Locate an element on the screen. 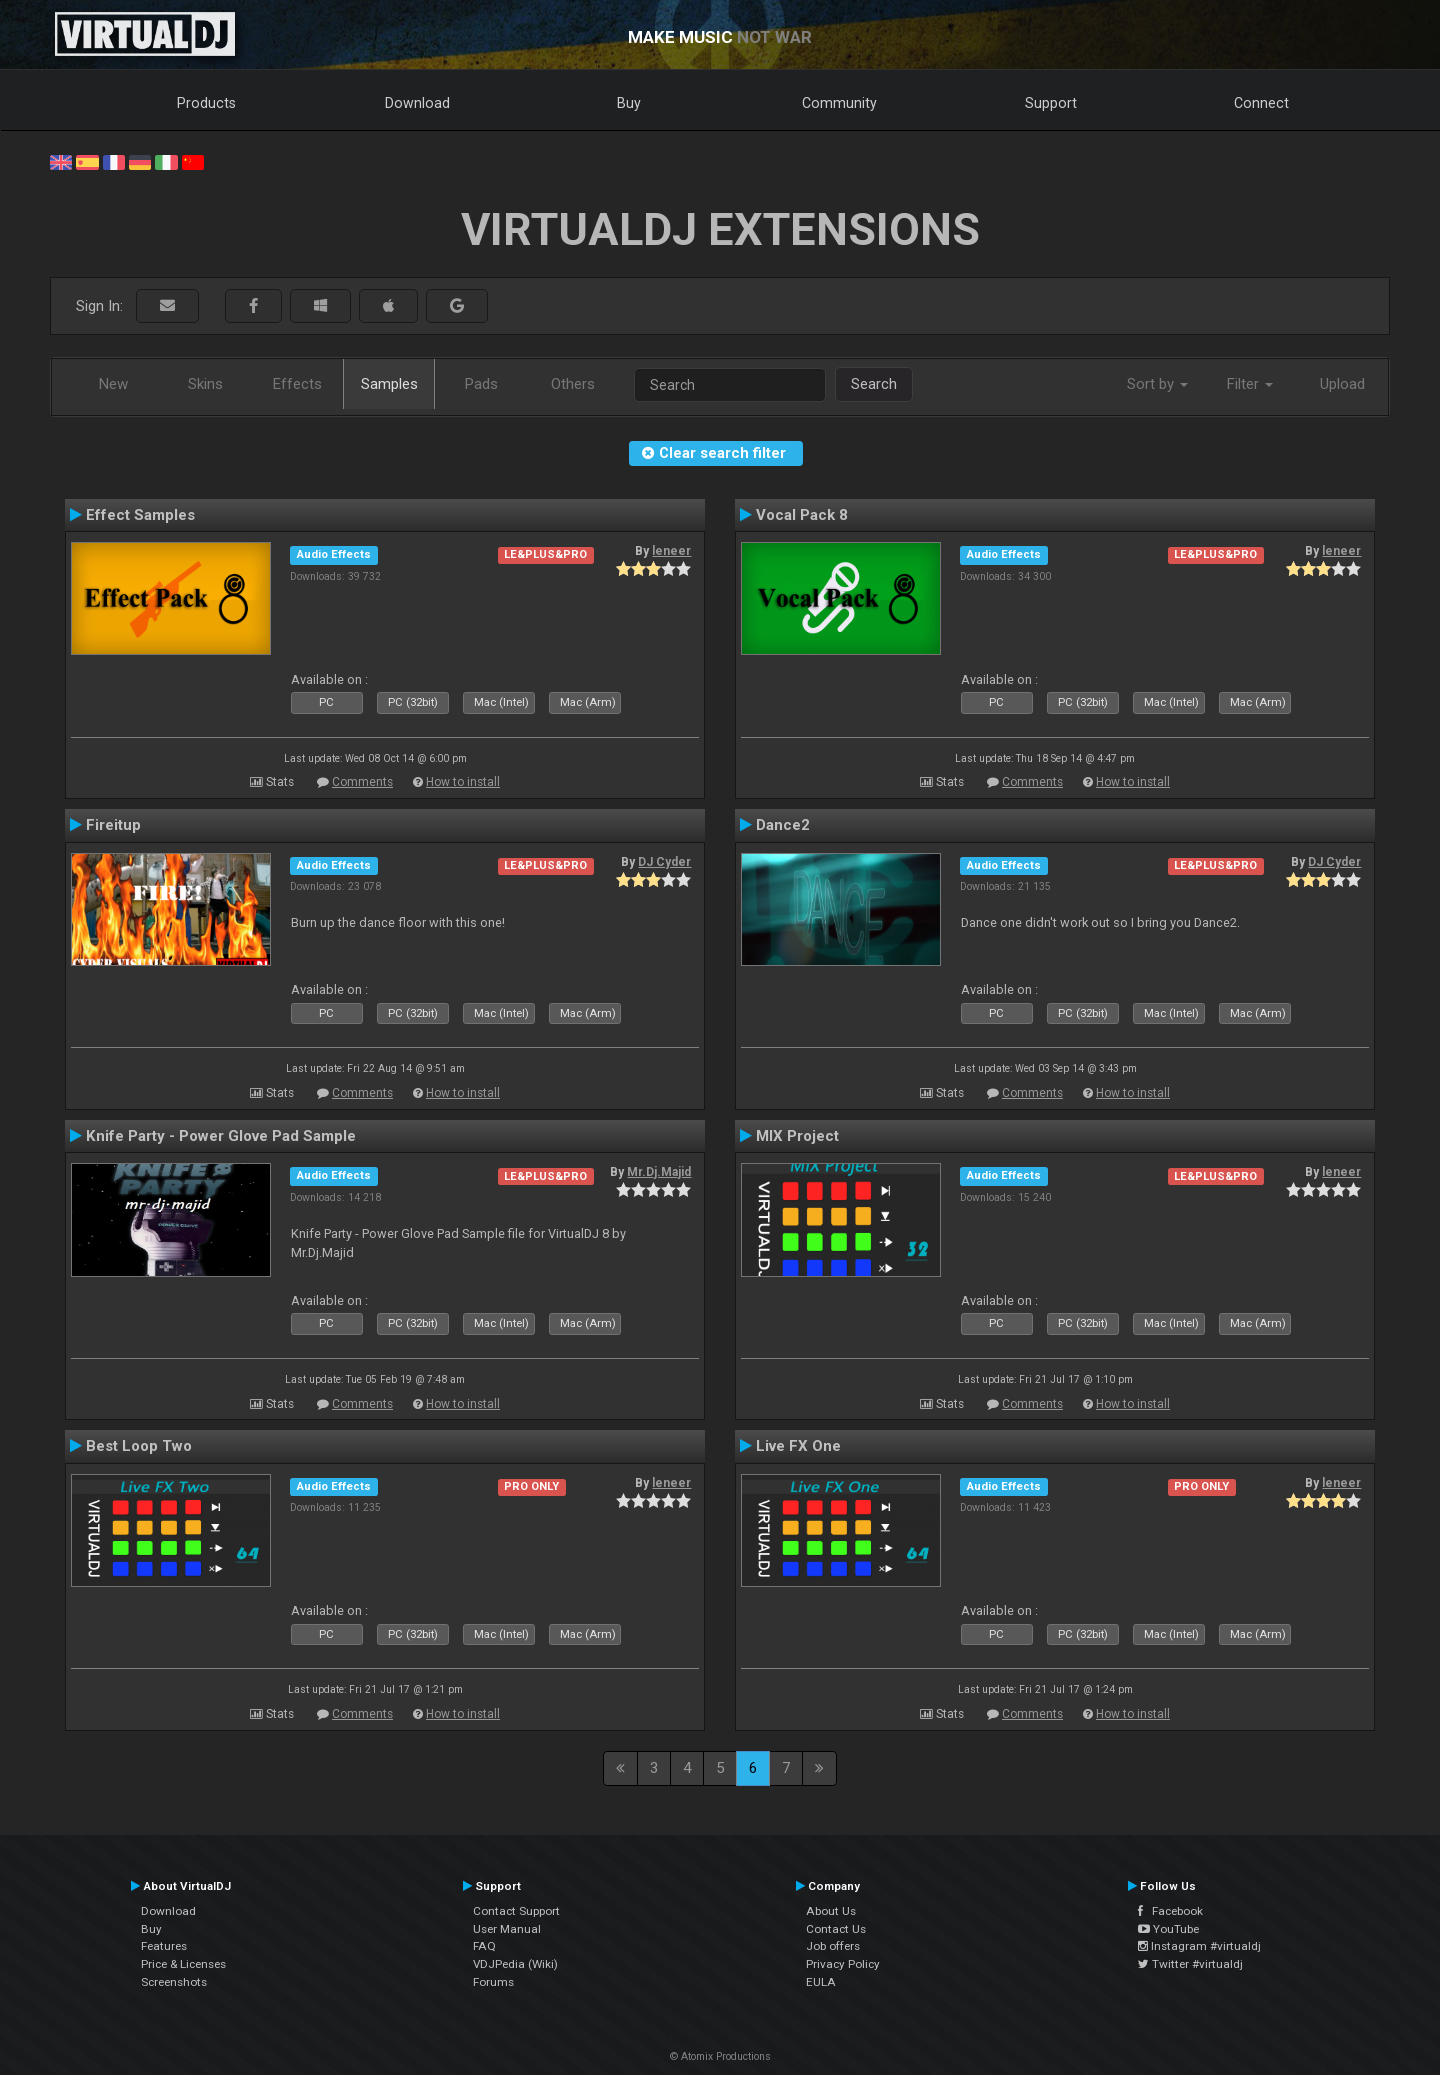 The image size is (1440, 2075). Support is located at coordinates (1051, 103).